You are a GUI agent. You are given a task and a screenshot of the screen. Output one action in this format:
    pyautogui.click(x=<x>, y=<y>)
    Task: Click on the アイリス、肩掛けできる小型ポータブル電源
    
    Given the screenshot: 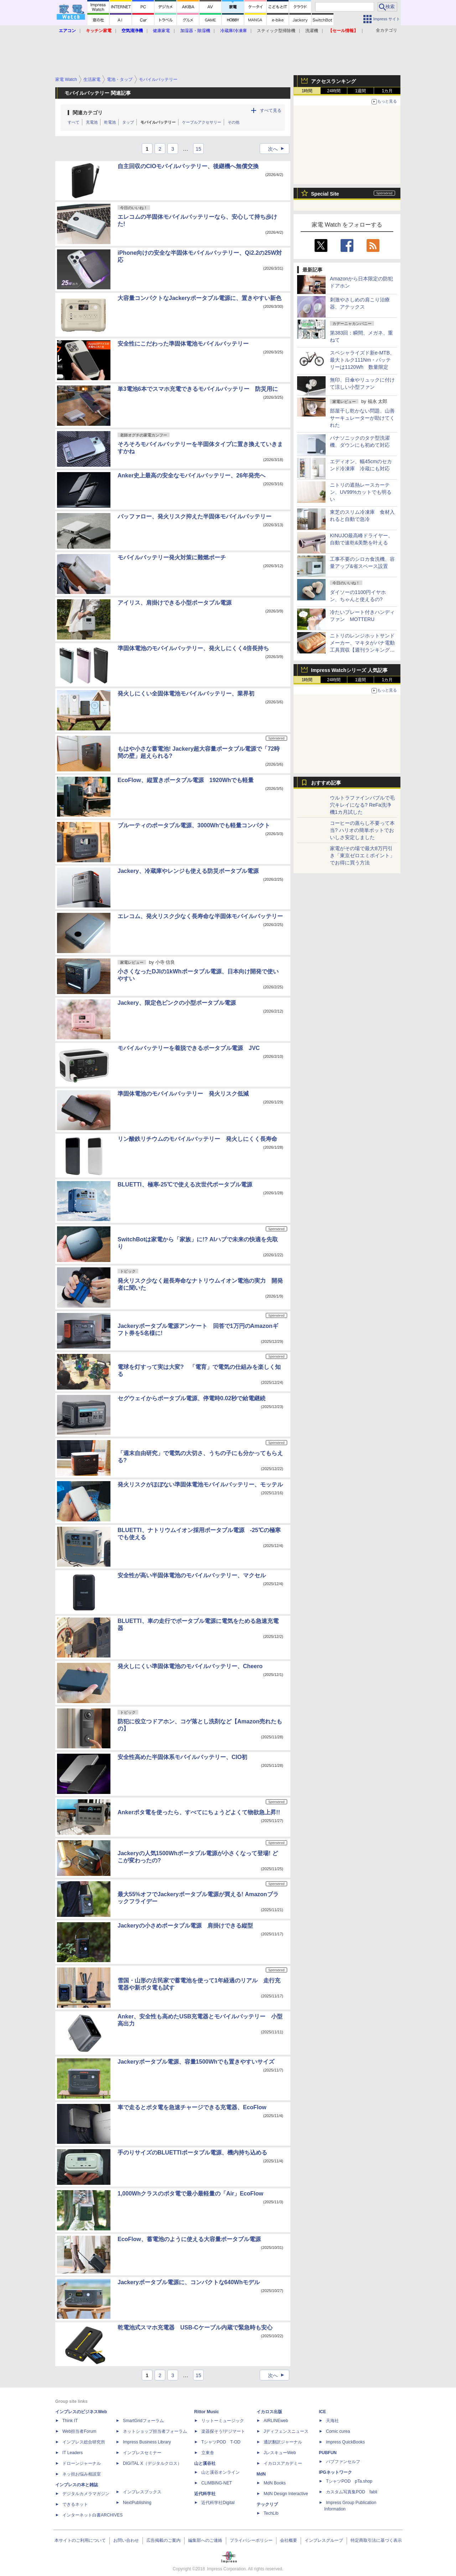 What is the action you would take?
    pyautogui.click(x=175, y=603)
    